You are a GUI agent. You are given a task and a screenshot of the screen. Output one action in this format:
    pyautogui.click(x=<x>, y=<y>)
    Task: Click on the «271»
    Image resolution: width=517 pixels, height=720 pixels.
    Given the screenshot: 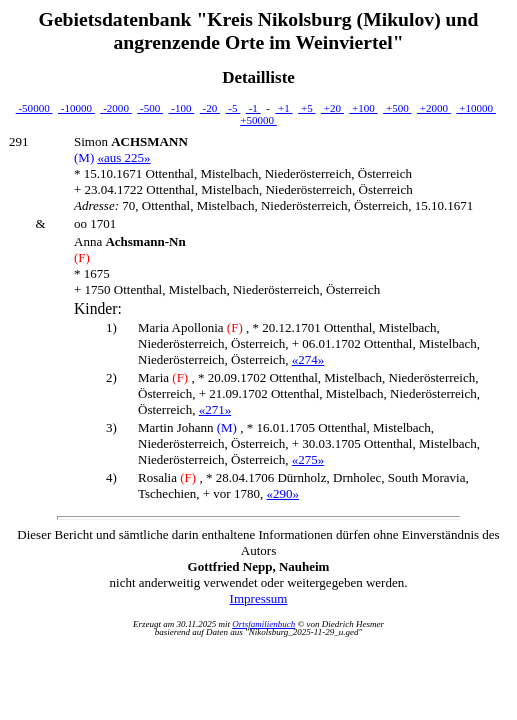 What is the action you would take?
    pyautogui.click(x=215, y=409)
    